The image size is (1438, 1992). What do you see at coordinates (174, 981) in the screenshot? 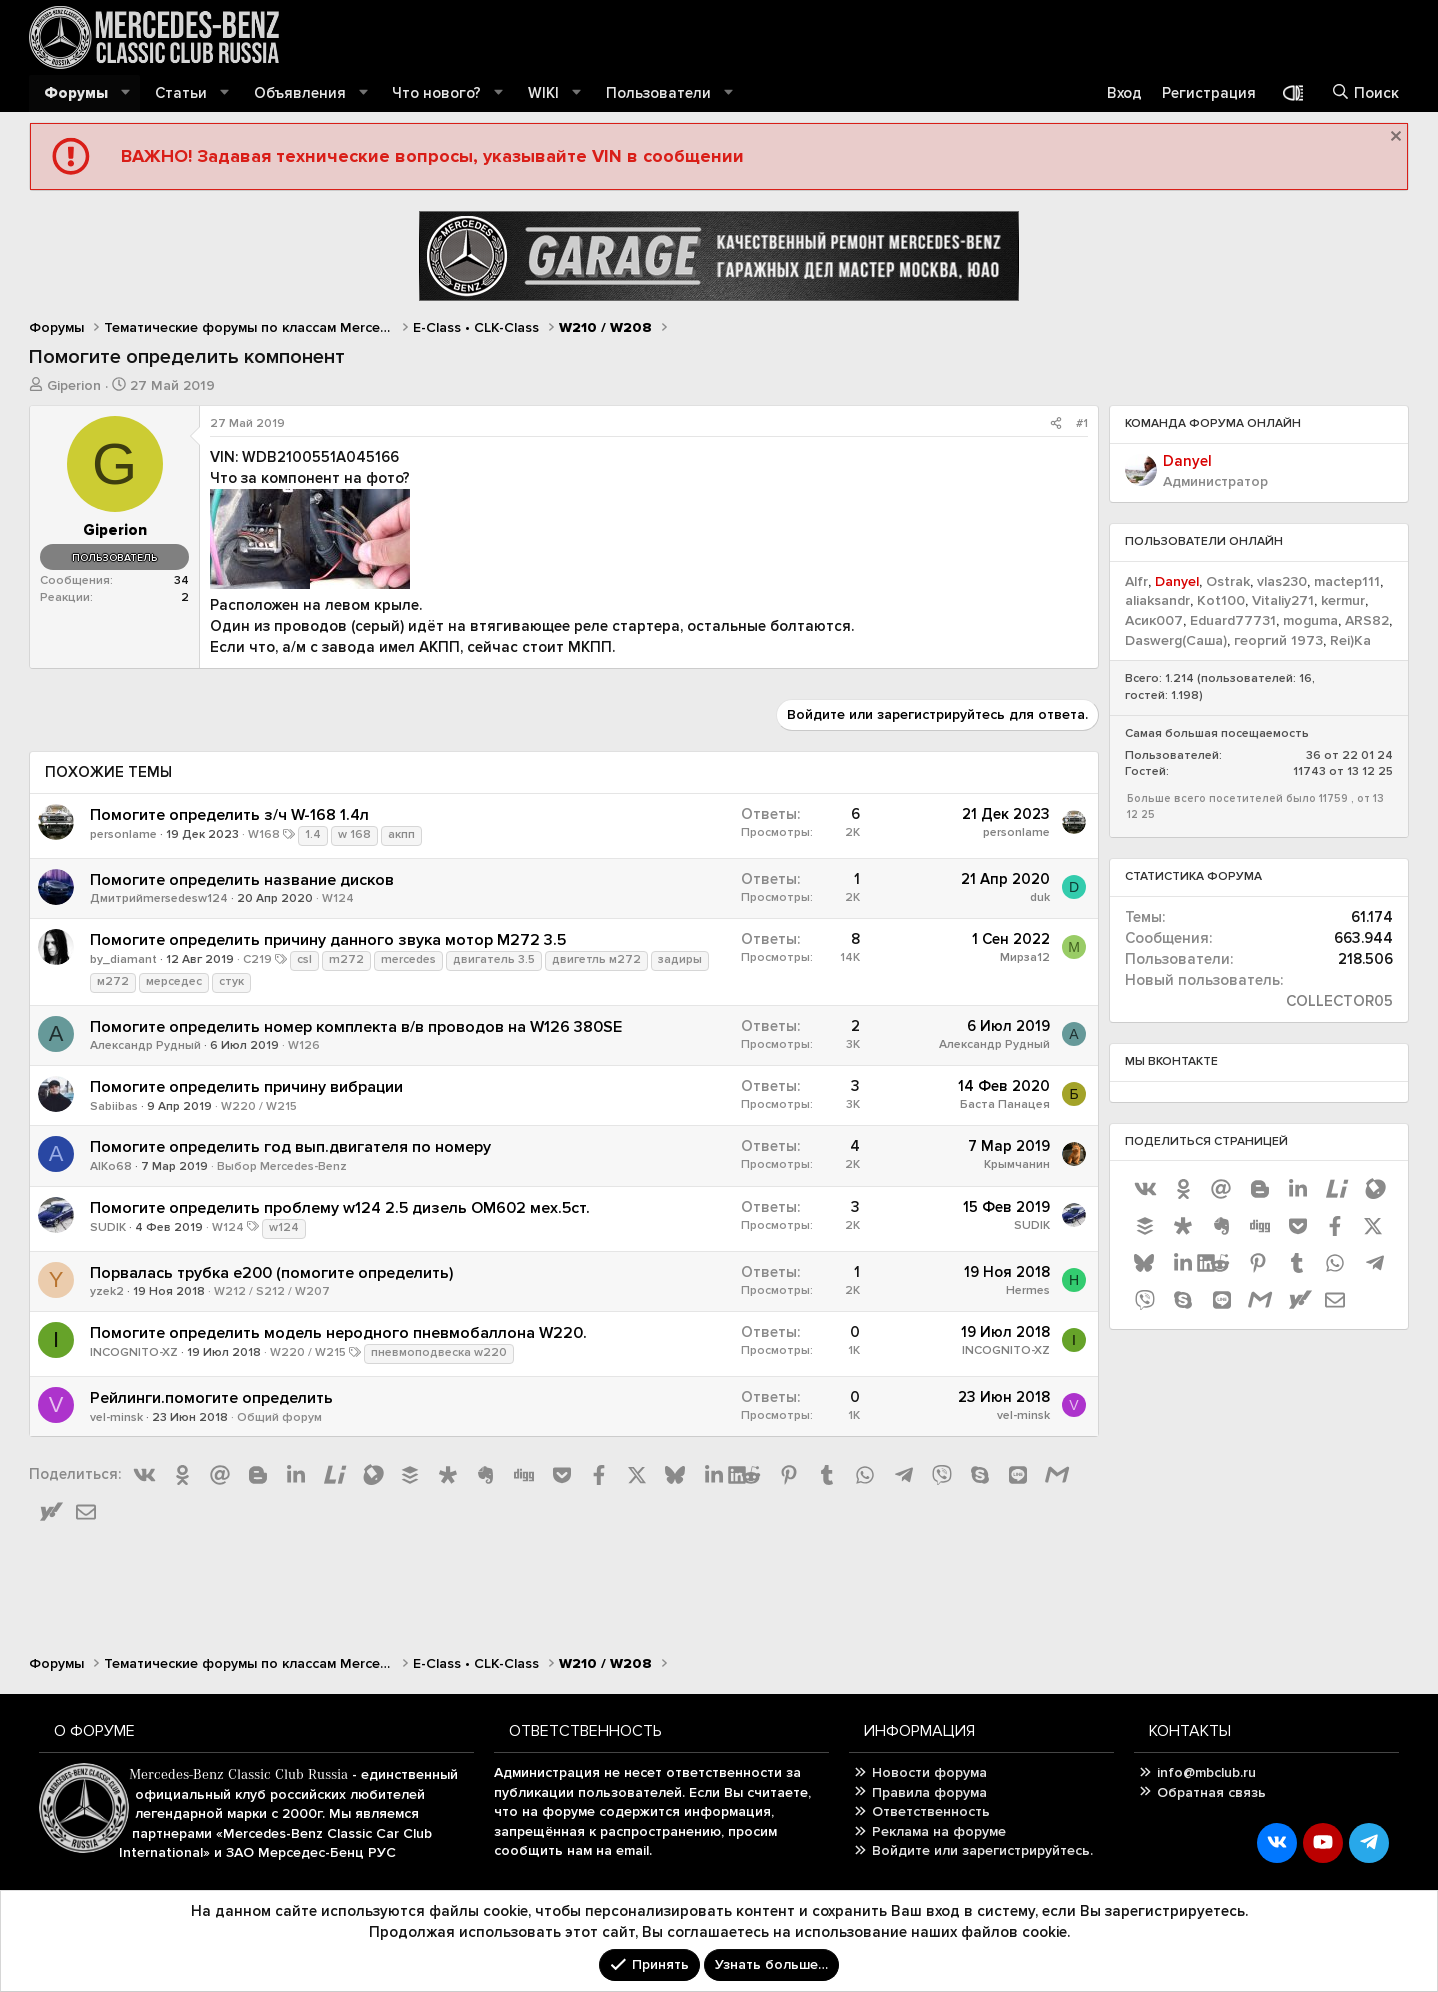
I see `мерседес` at bounding box center [174, 981].